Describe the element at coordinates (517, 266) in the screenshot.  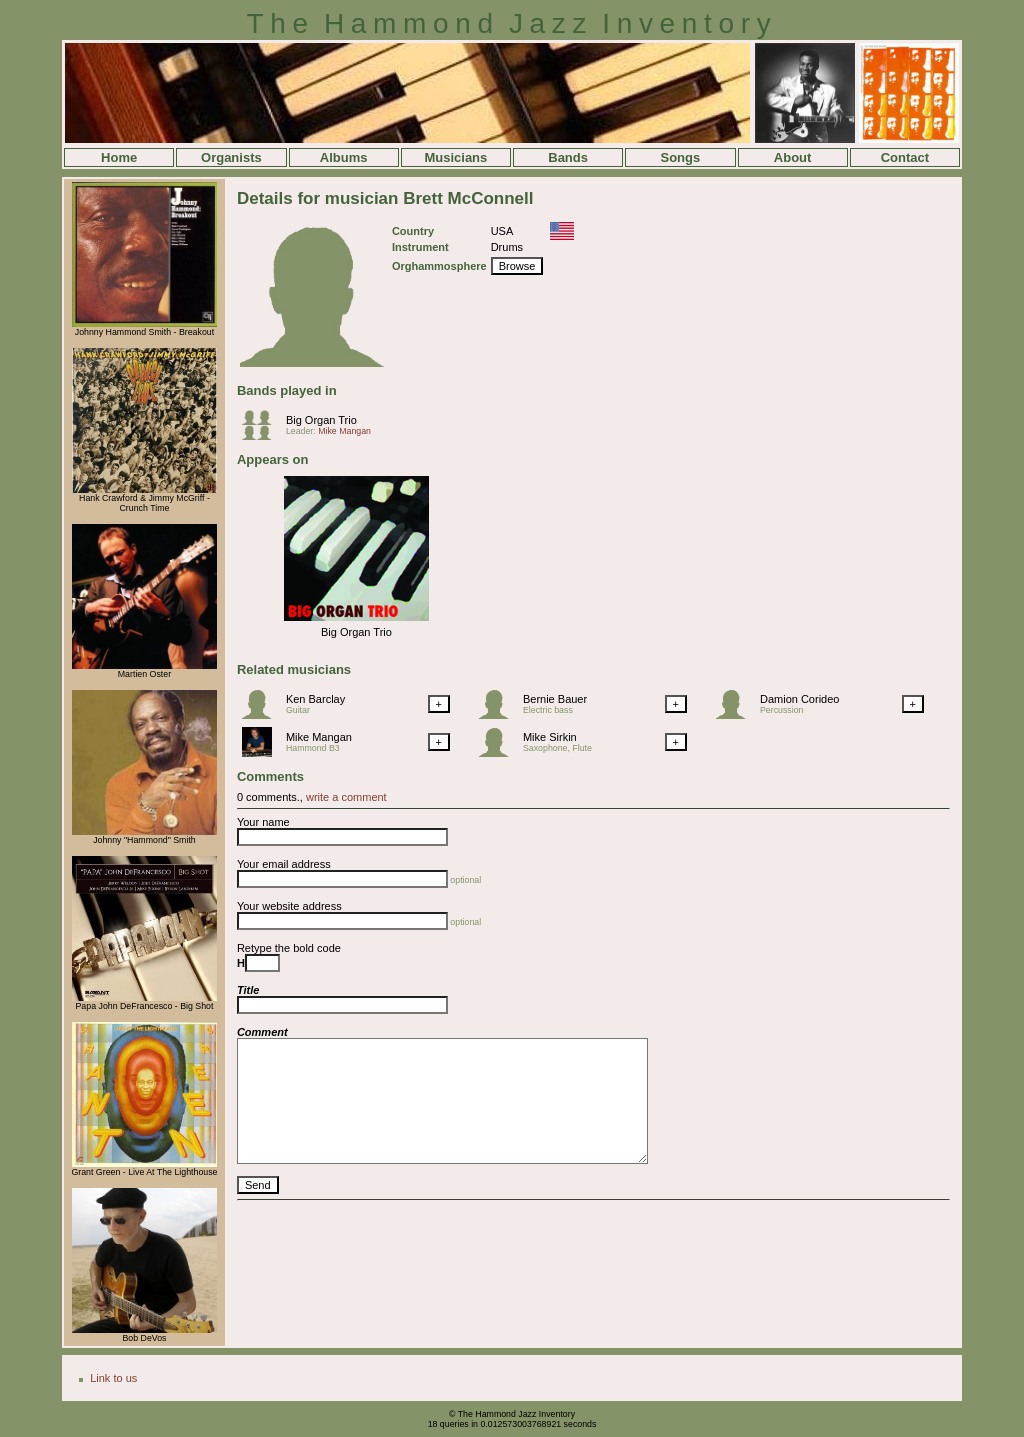
I see `Browse` at that location.